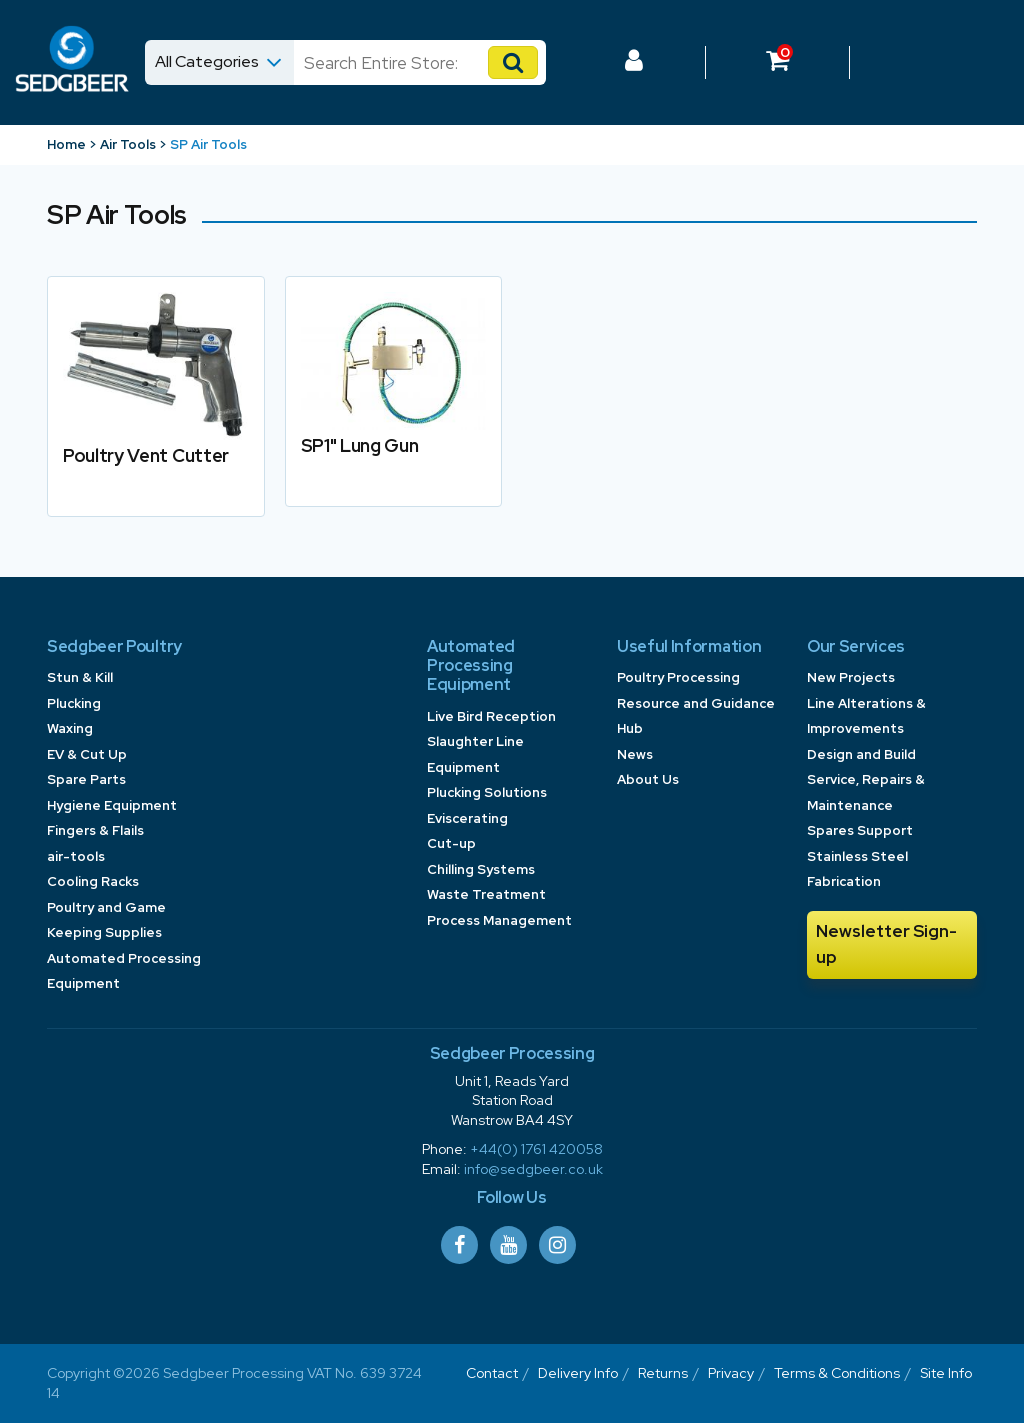 The height and width of the screenshot is (1423, 1024). What do you see at coordinates (731, 1373) in the screenshot?
I see `Privacy` at bounding box center [731, 1373].